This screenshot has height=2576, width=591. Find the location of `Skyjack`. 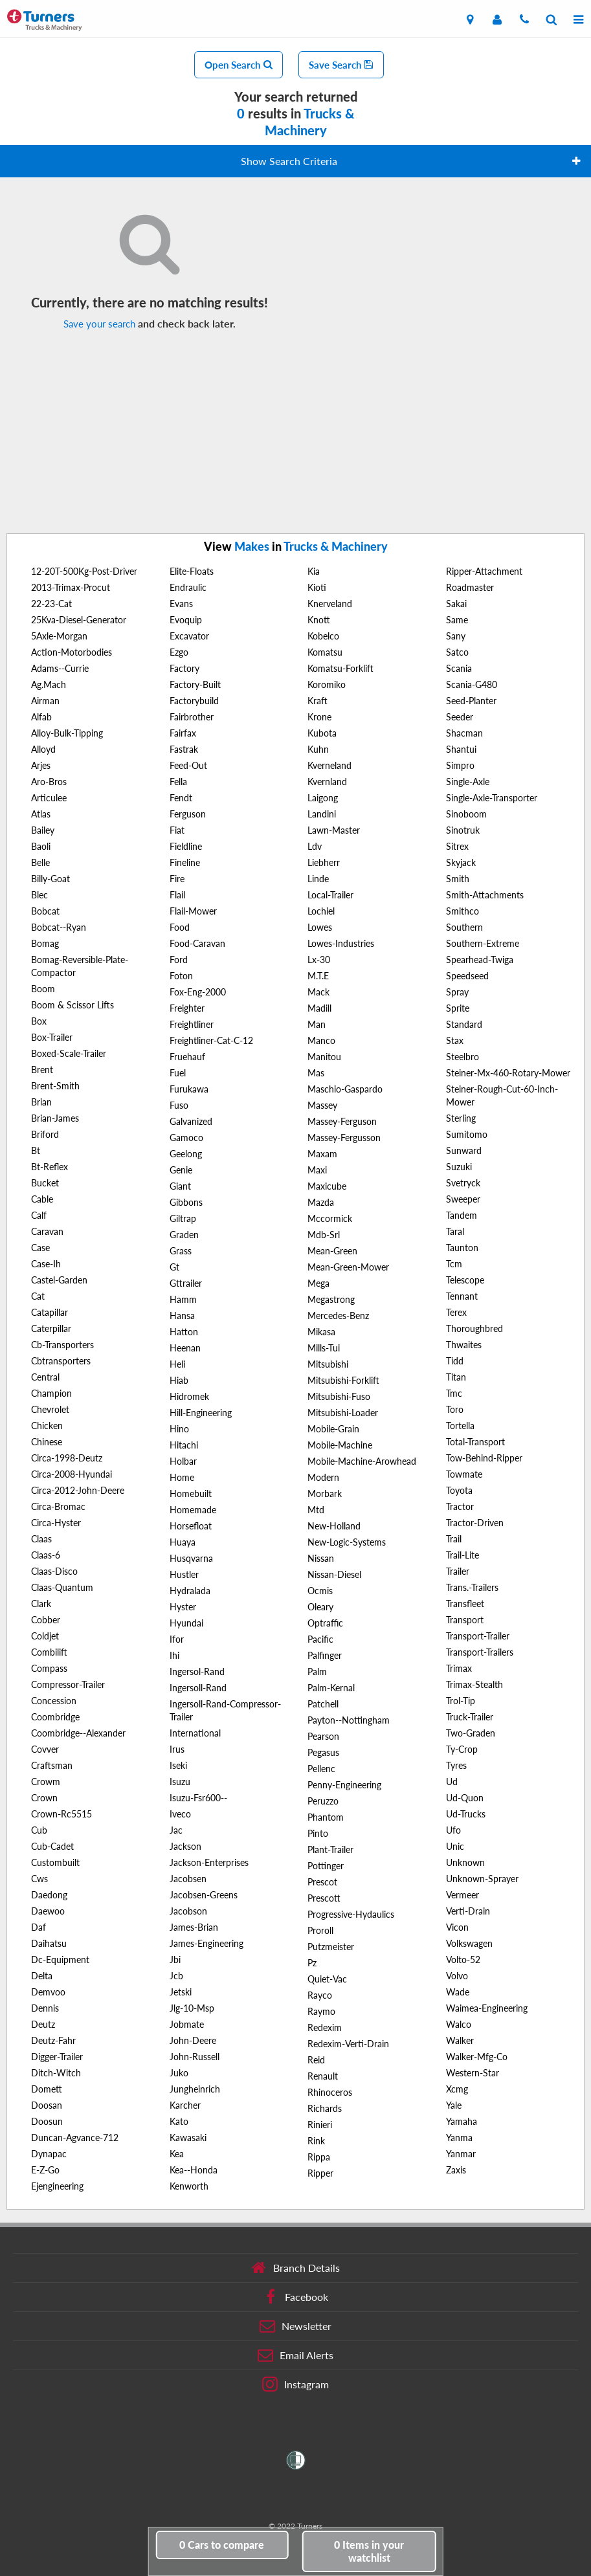

Skyjack is located at coordinates (461, 862).